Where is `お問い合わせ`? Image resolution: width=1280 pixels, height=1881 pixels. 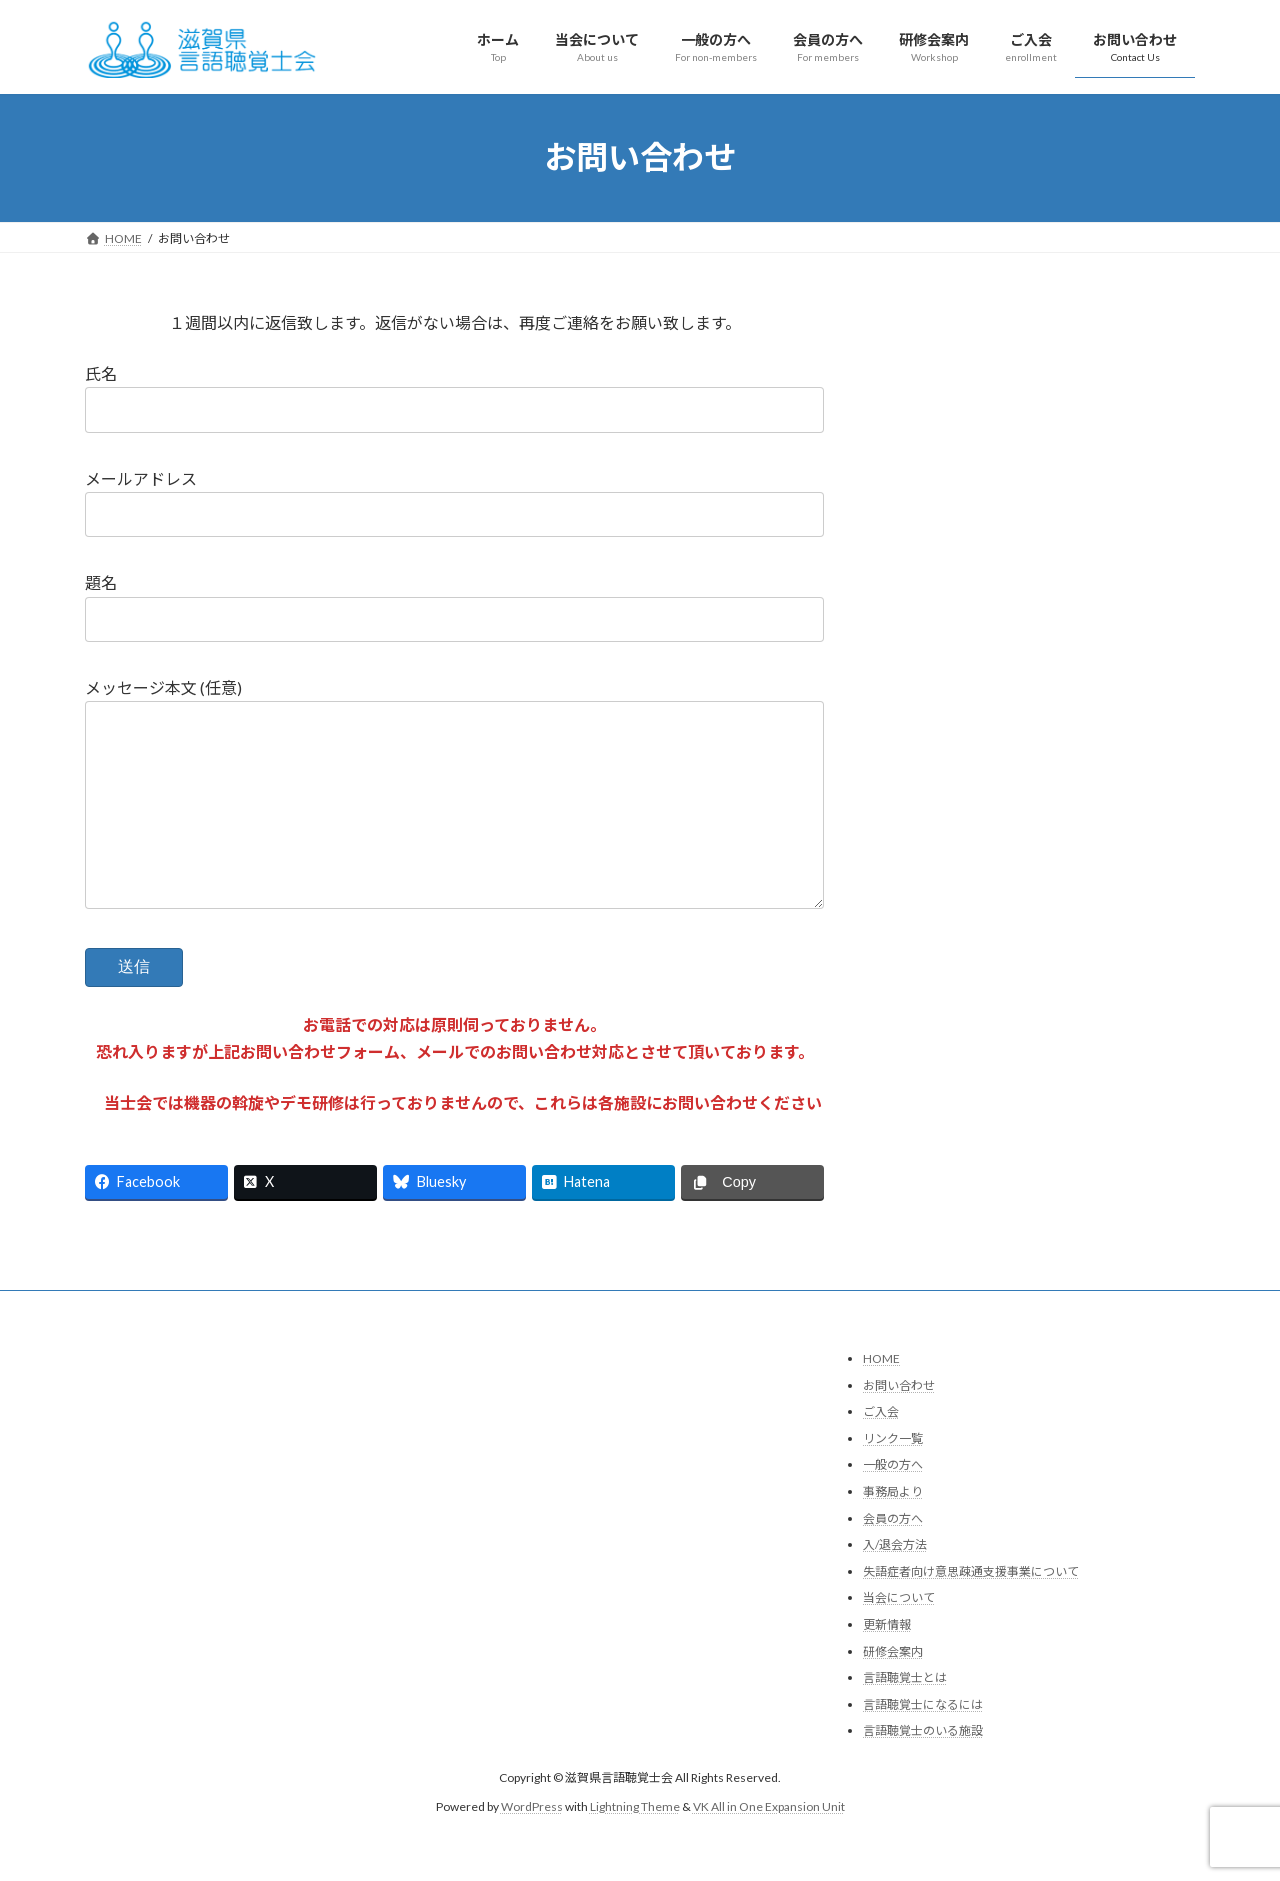 お問い合わせ is located at coordinates (899, 1425).